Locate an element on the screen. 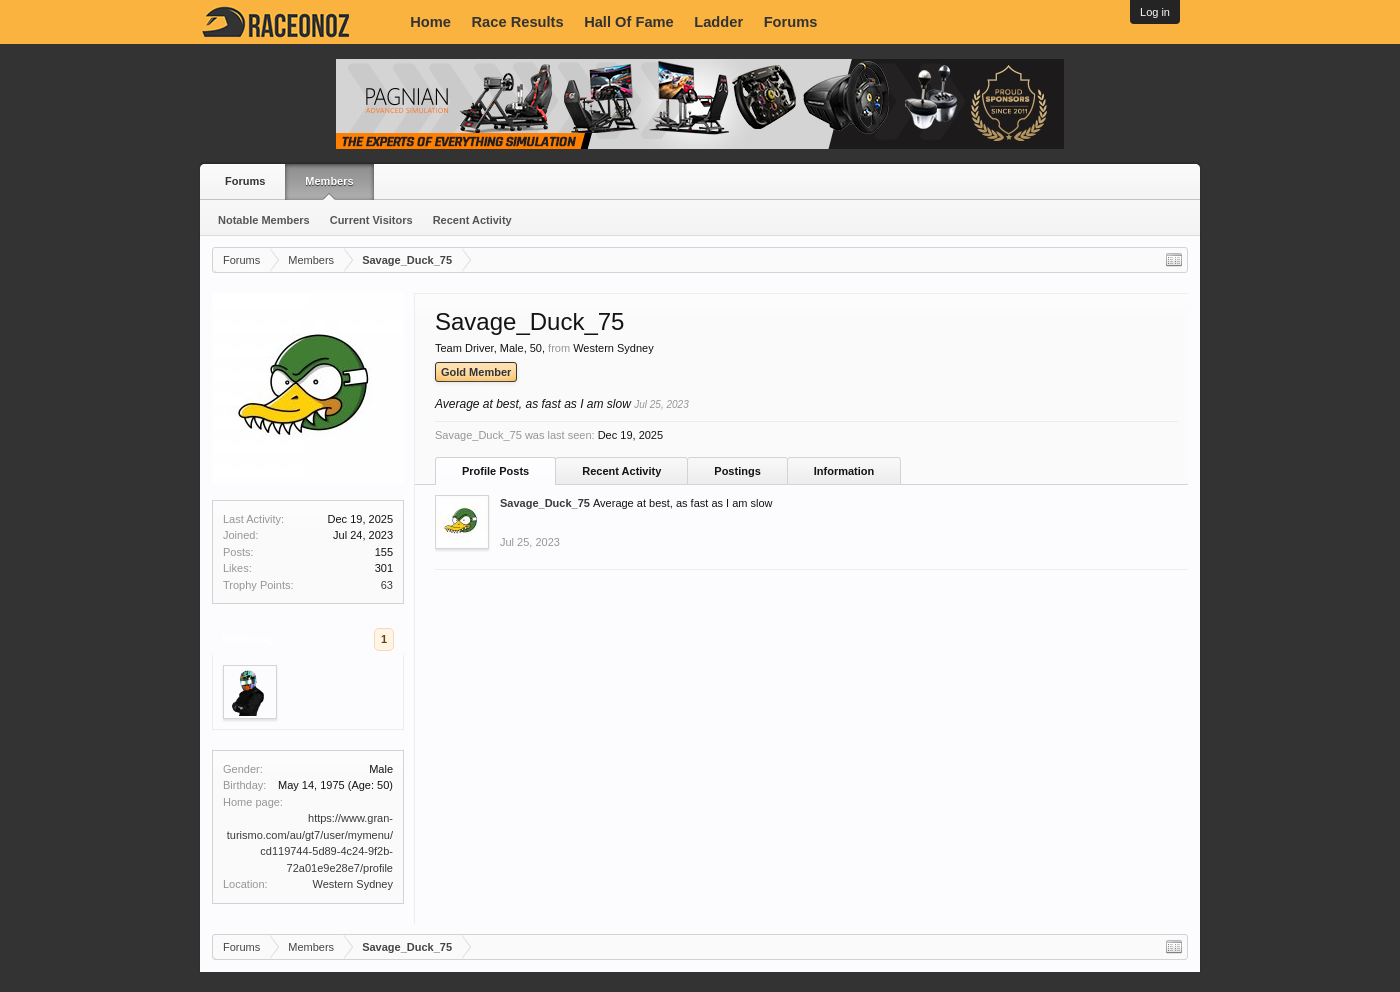 This screenshot has width=1400, height=992. Information is located at coordinates (844, 471).